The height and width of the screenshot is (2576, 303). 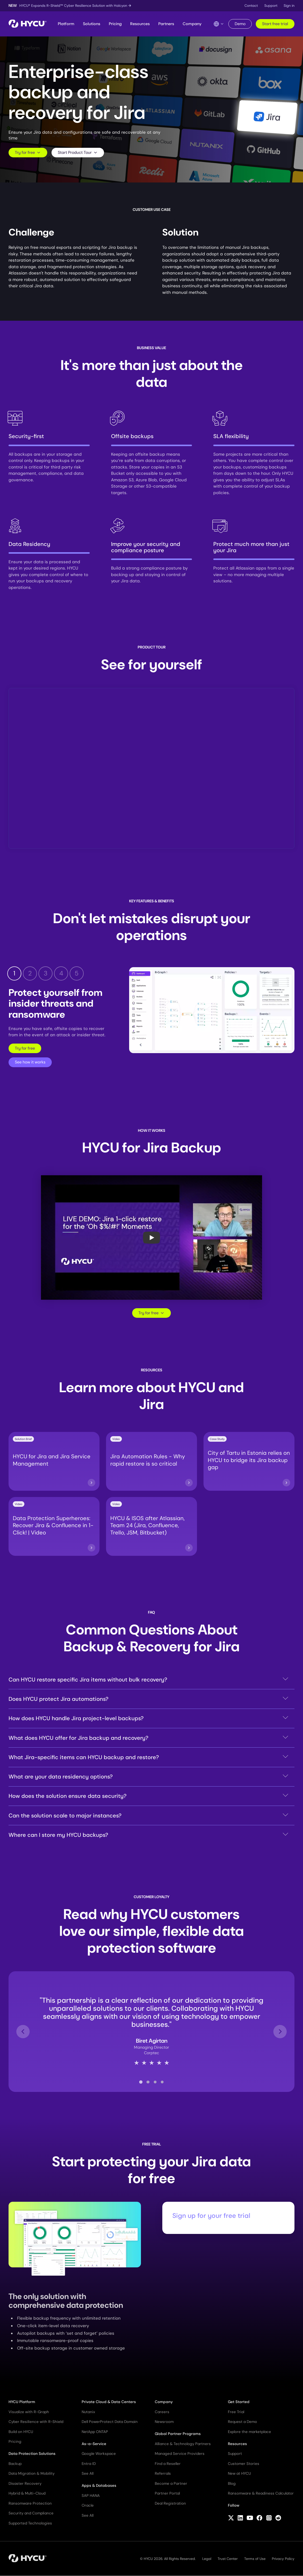 I want to click on Apps & Databases, so click(x=99, y=2485).